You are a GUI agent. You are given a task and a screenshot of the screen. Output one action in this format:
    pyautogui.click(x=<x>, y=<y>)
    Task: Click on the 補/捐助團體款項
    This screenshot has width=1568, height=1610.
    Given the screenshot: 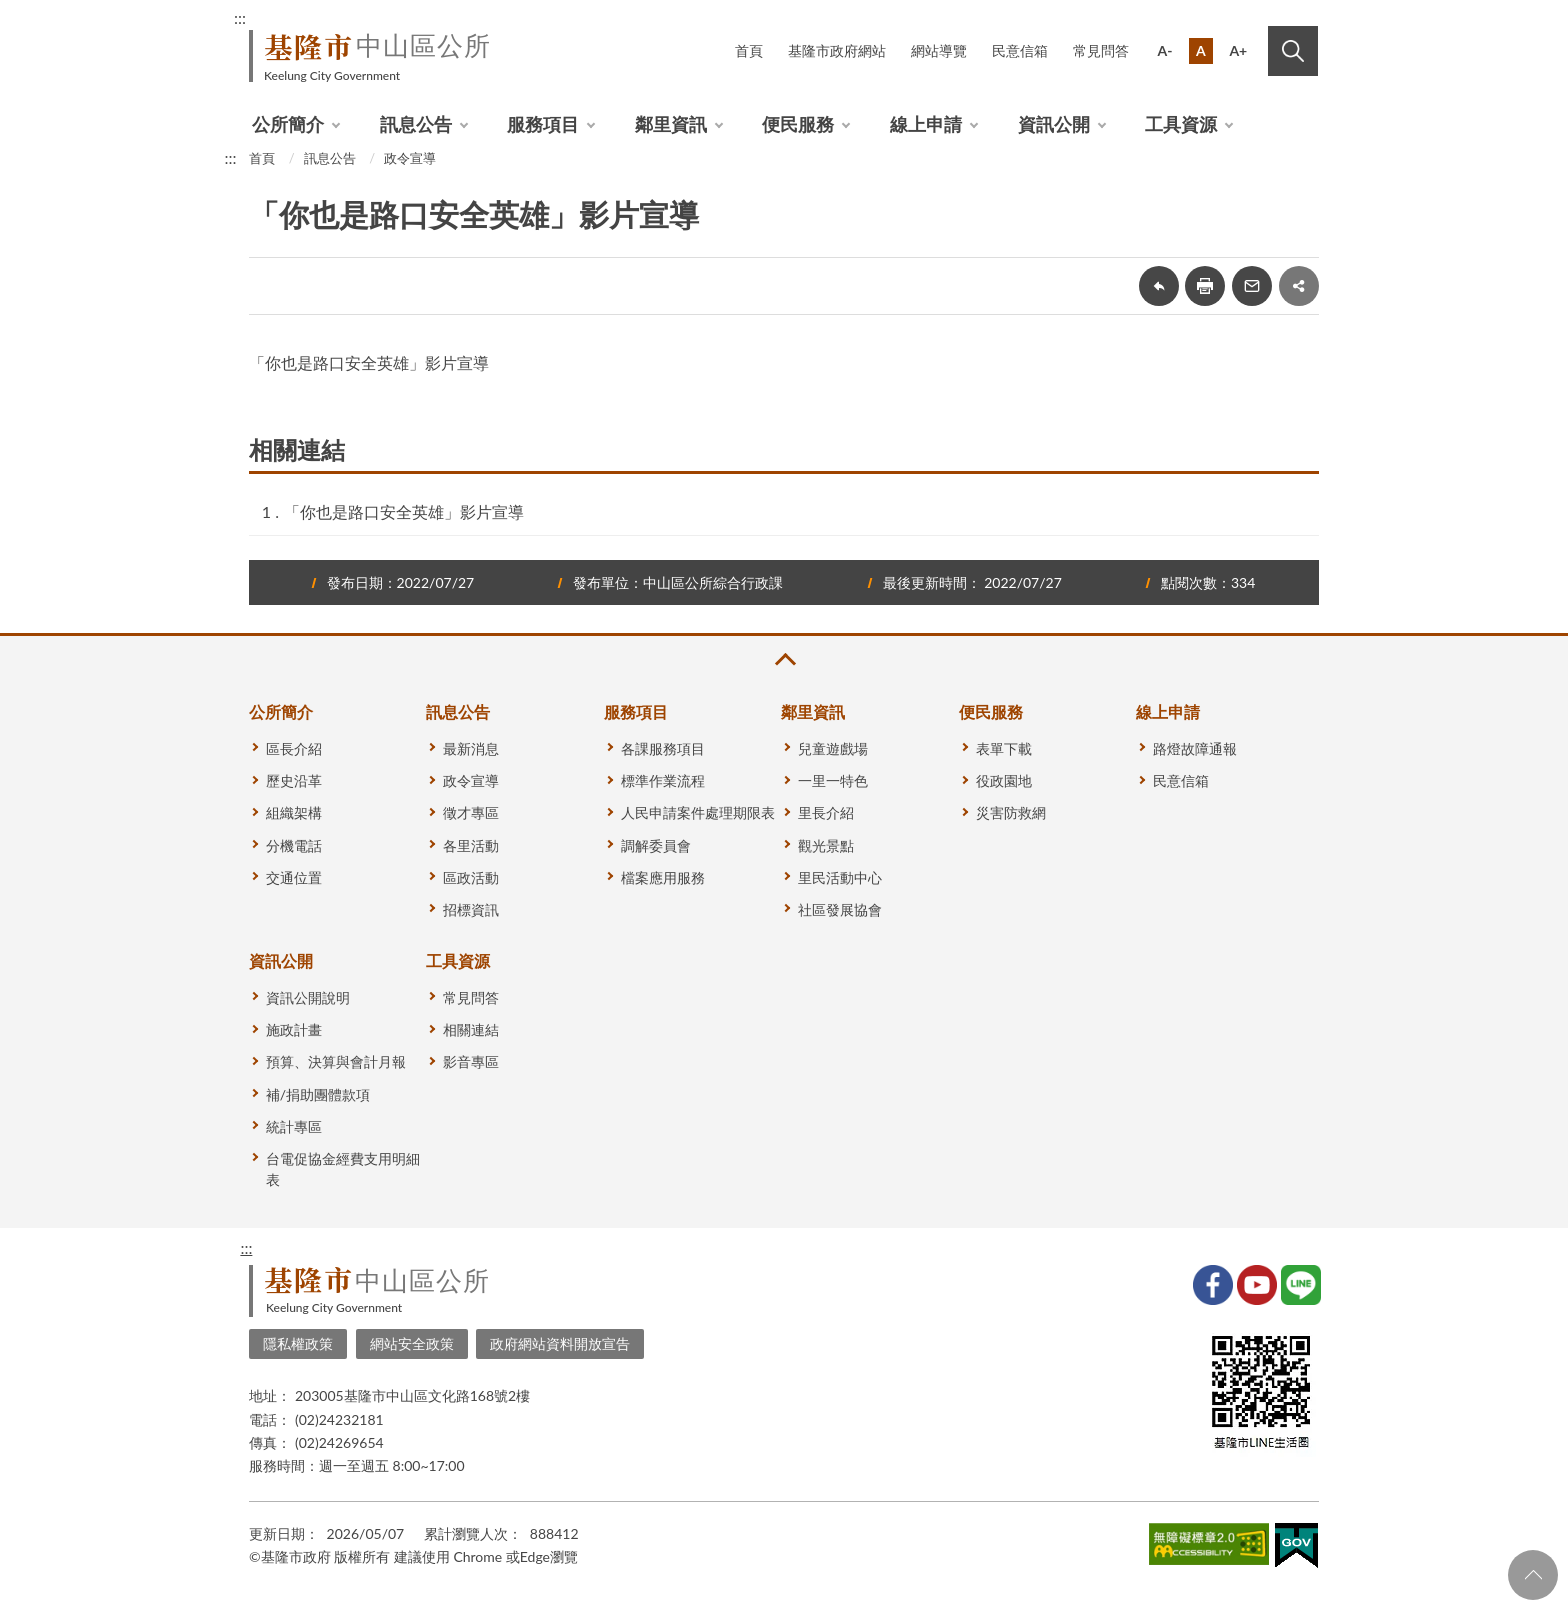 What is the action you would take?
    pyautogui.click(x=318, y=1094)
    